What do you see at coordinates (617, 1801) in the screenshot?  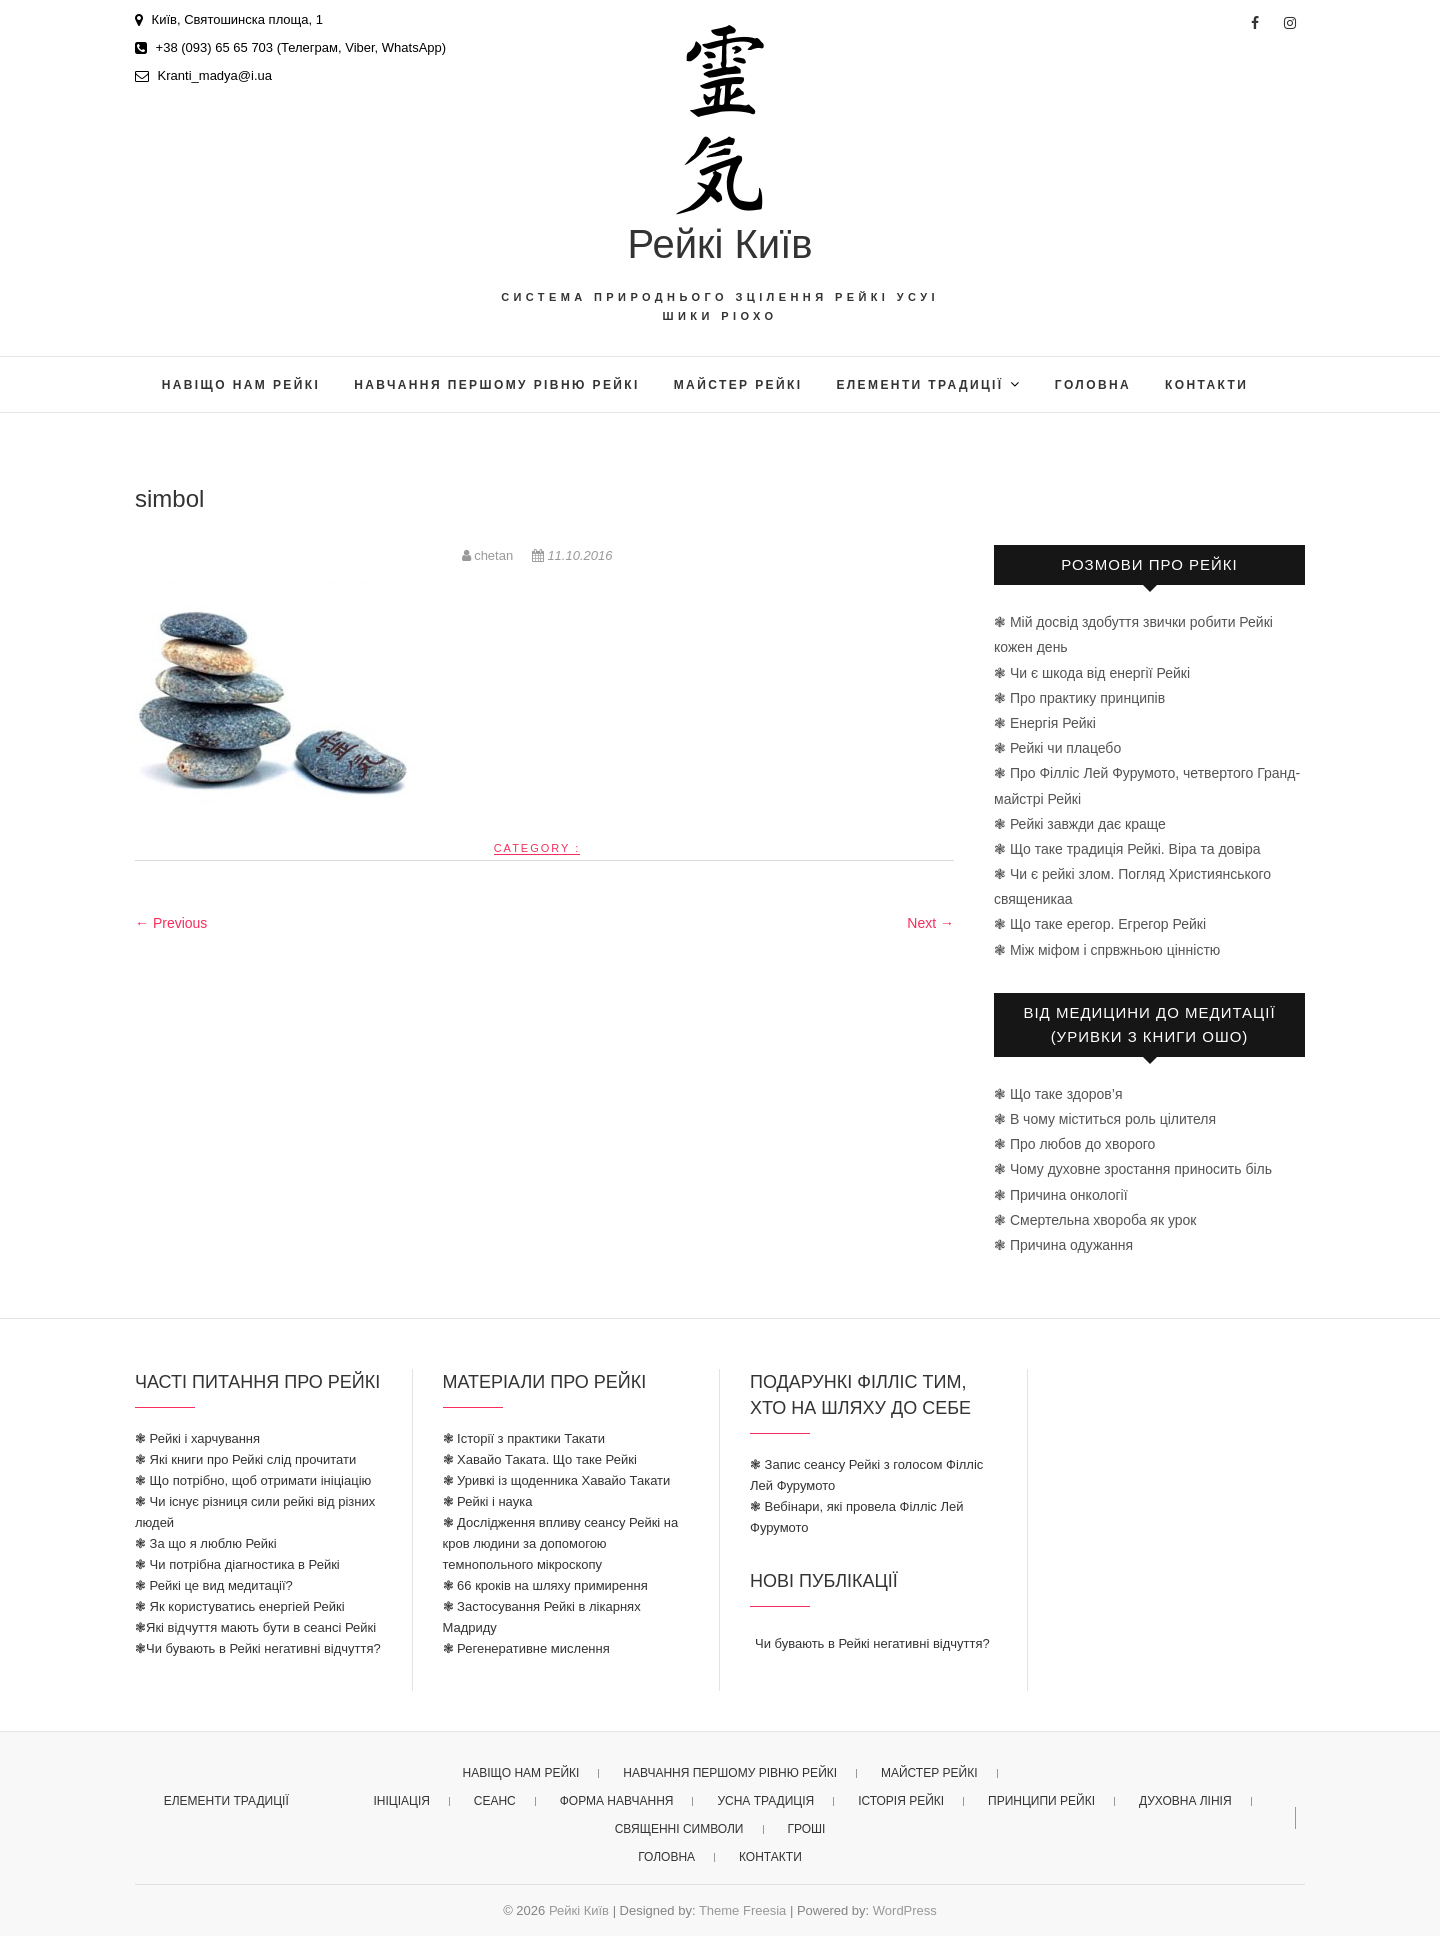 I see `форма навчання` at bounding box center [617, 1801].